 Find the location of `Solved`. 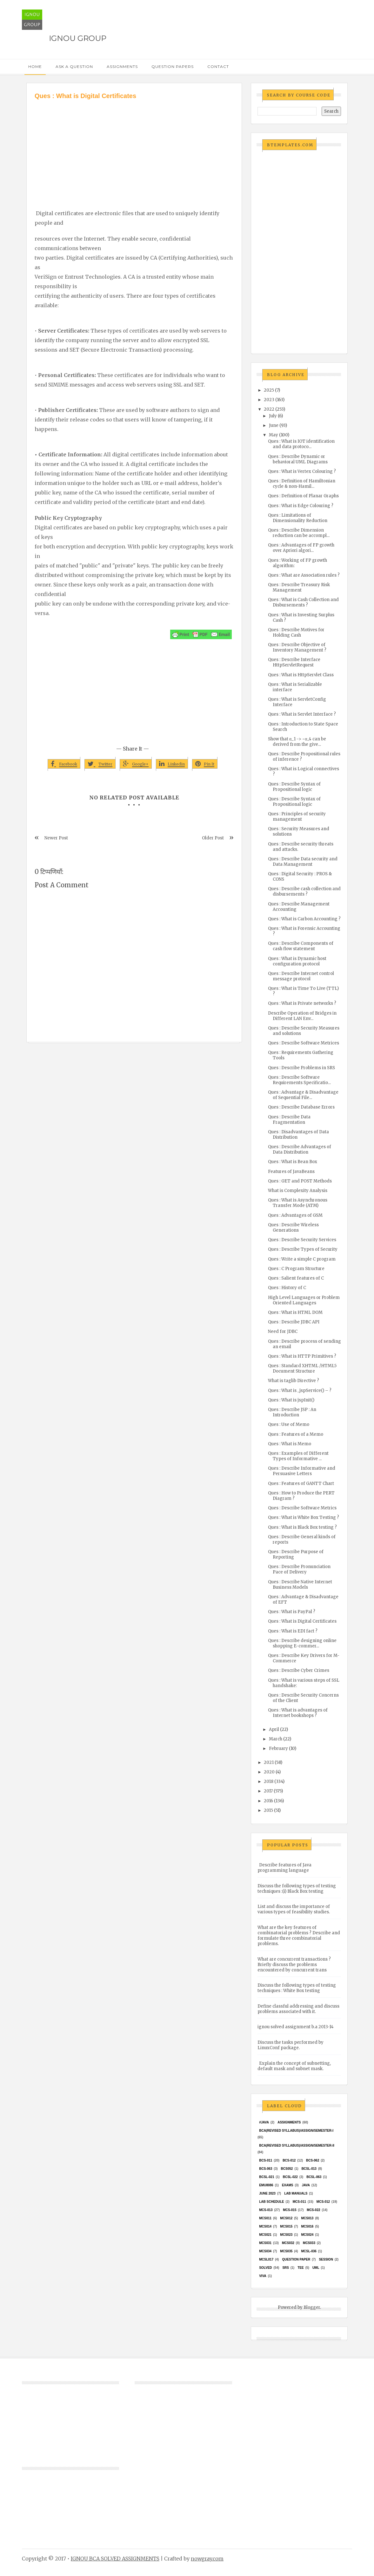

Solved is located at coordinates (265, 2267).